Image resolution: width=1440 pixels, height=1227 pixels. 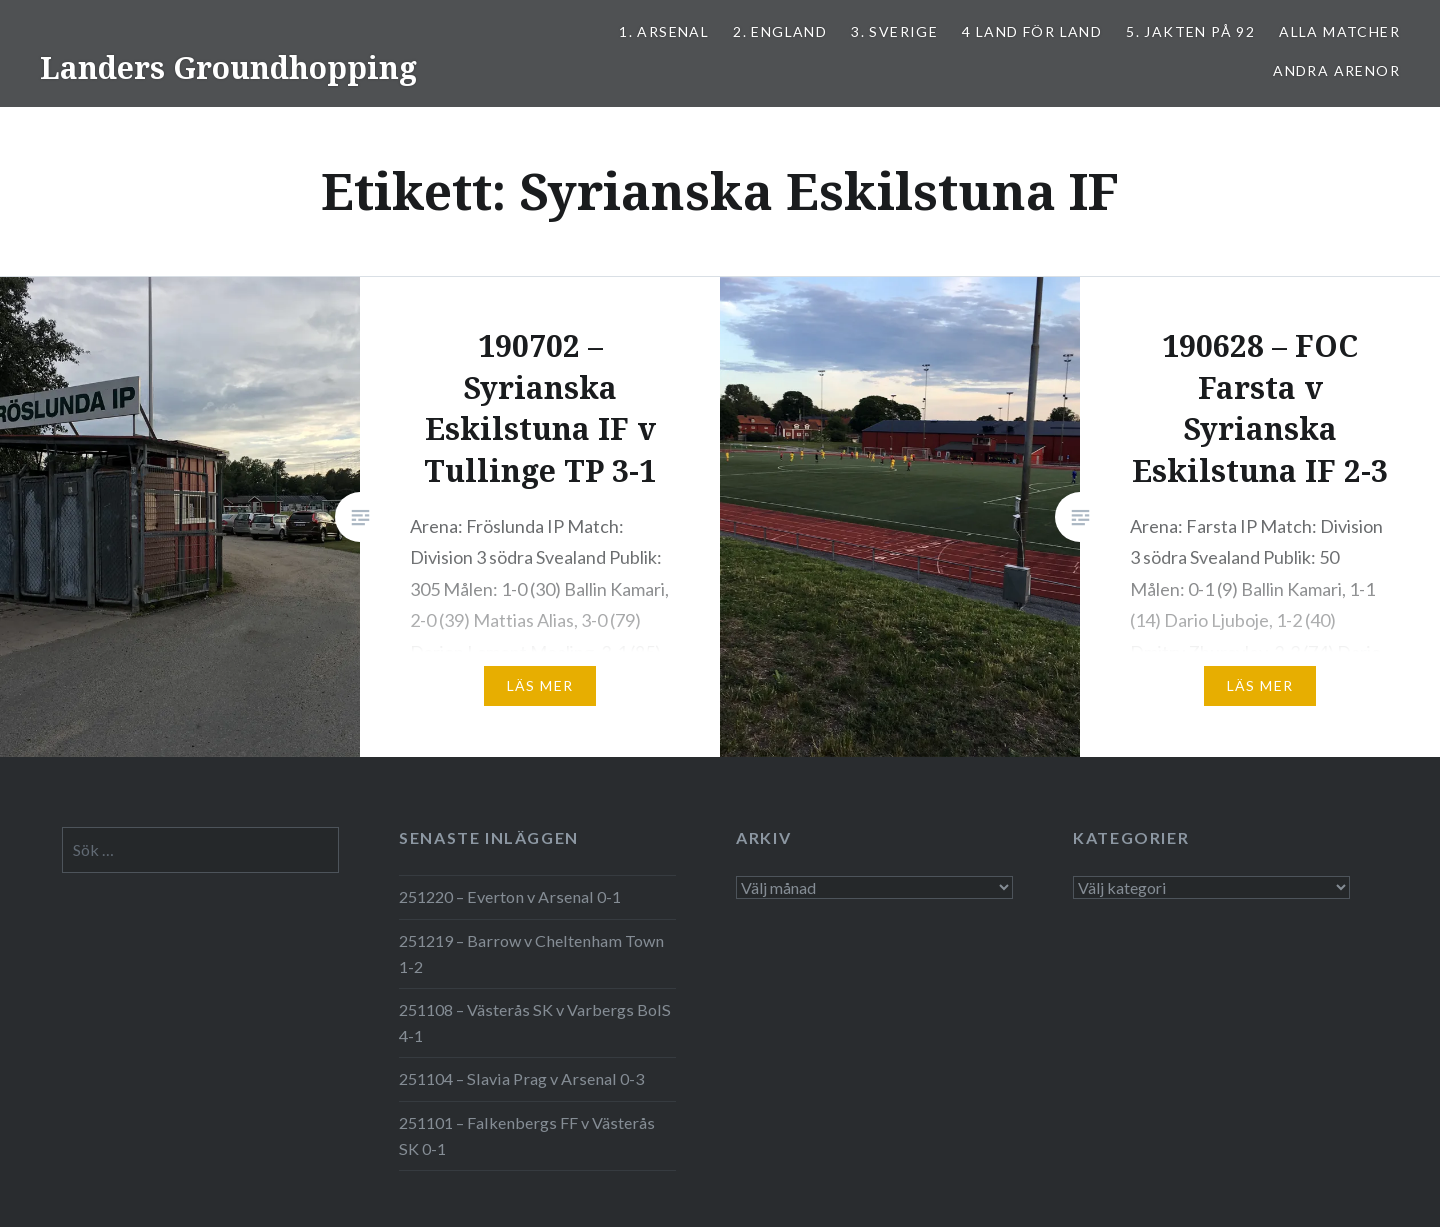 What do you see at coordinates (894, 31) in the screenshot?
I see `3. SVERIGE` at bounding box center [894, 31].